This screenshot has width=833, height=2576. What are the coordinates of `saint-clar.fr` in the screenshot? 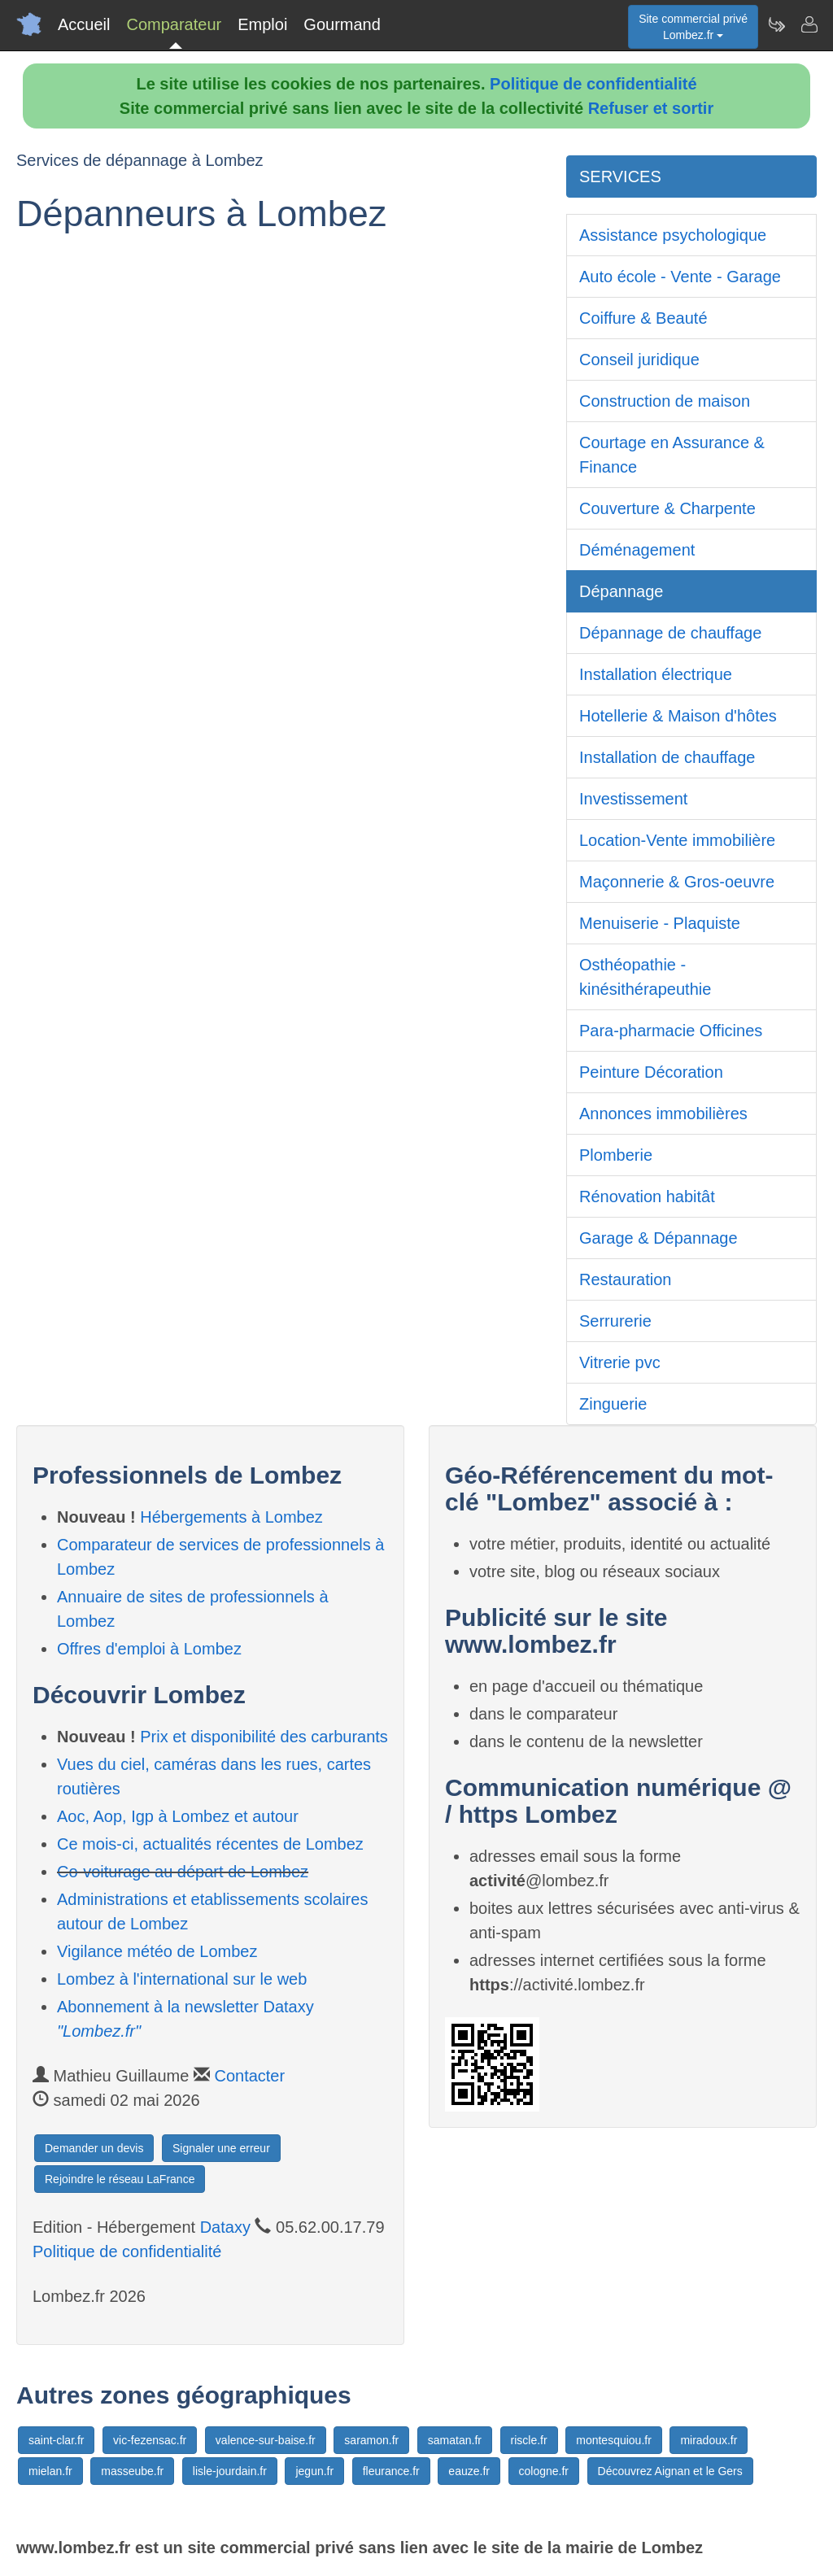 It's located at (56, 2440).